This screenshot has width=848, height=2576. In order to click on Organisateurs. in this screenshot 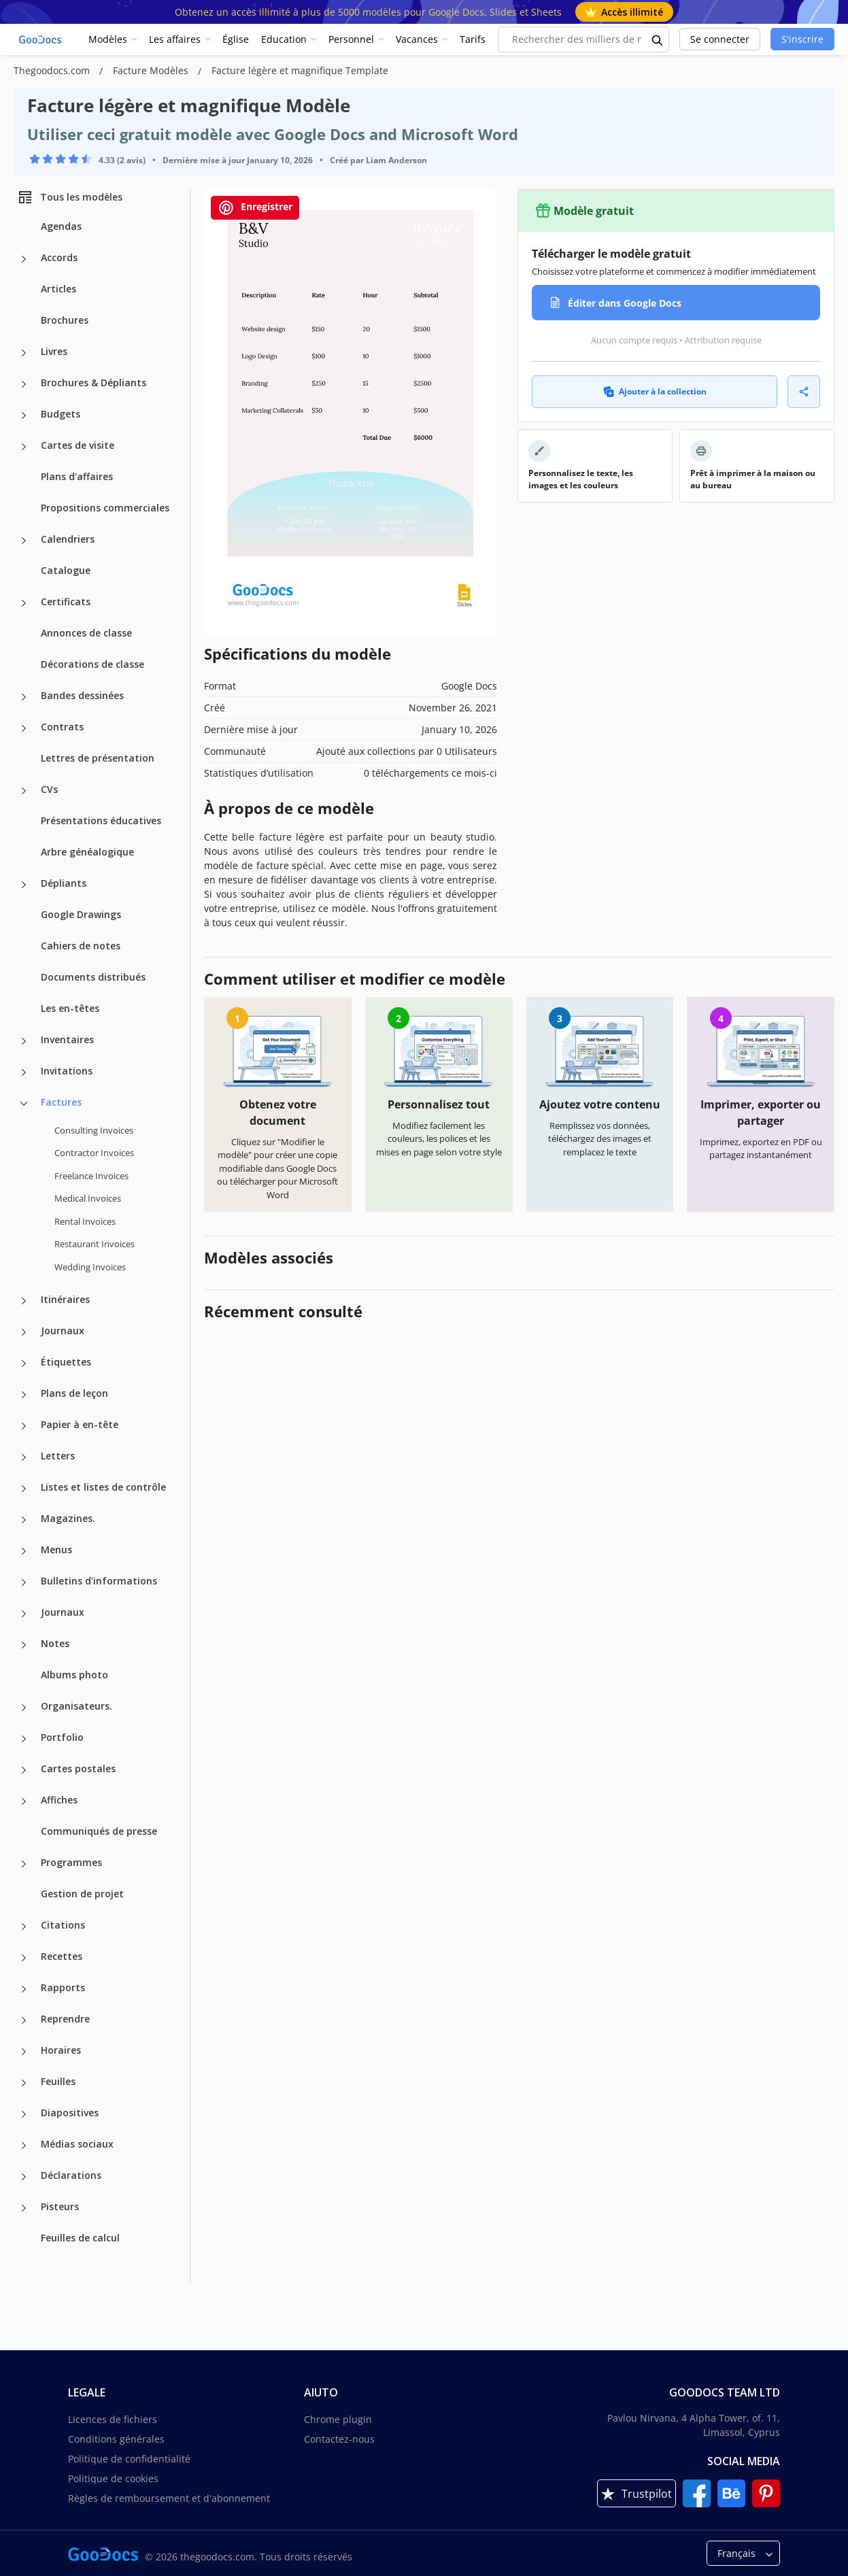, I will do `click(76, 1705)`.